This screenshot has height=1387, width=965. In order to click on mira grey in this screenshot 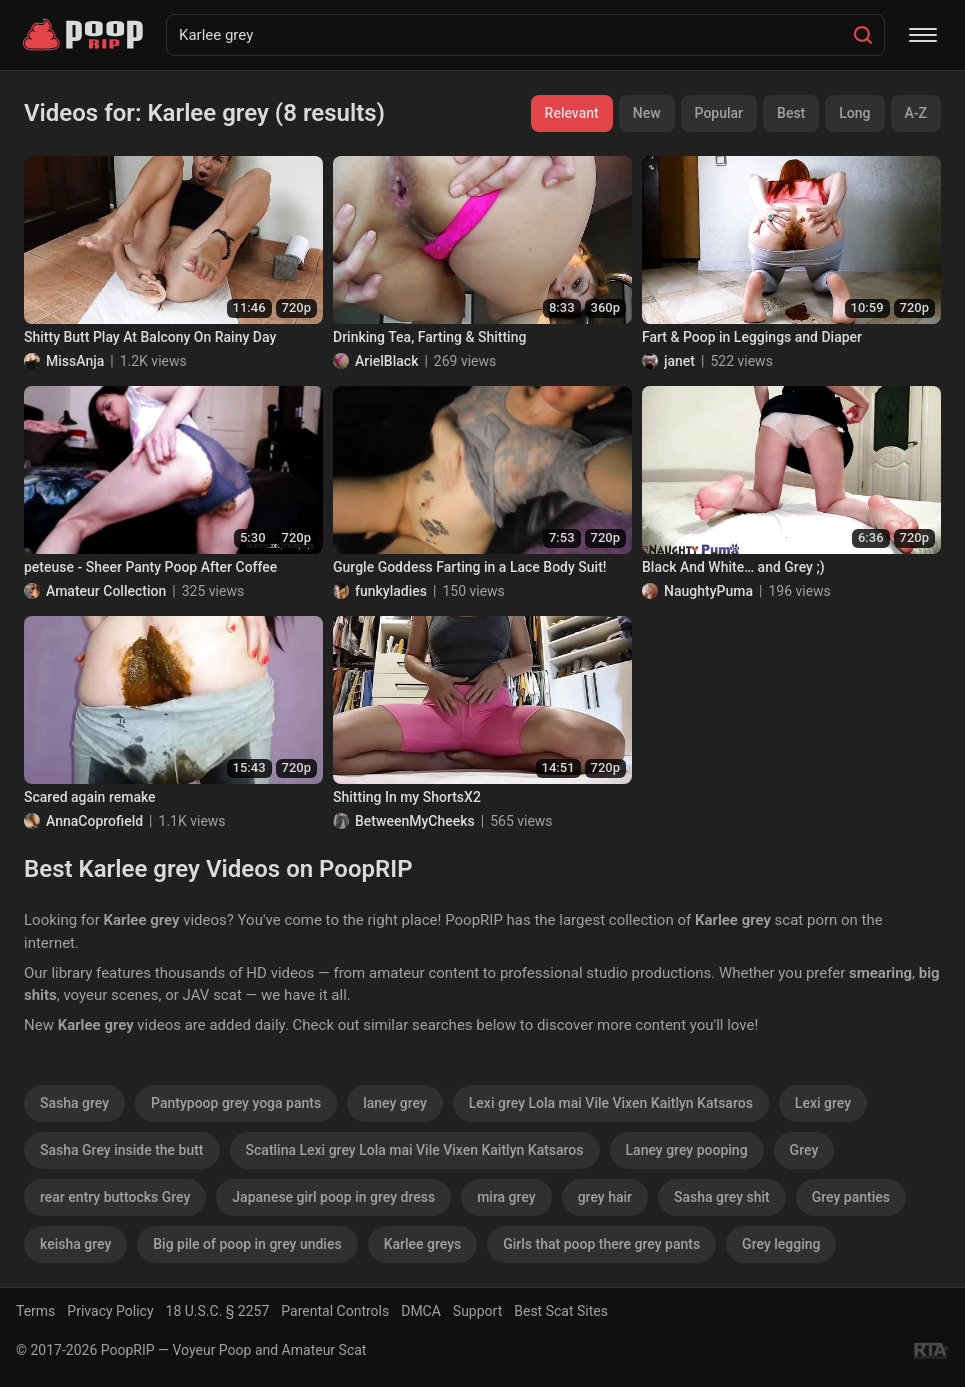, I will do `click(506, 1197)`.